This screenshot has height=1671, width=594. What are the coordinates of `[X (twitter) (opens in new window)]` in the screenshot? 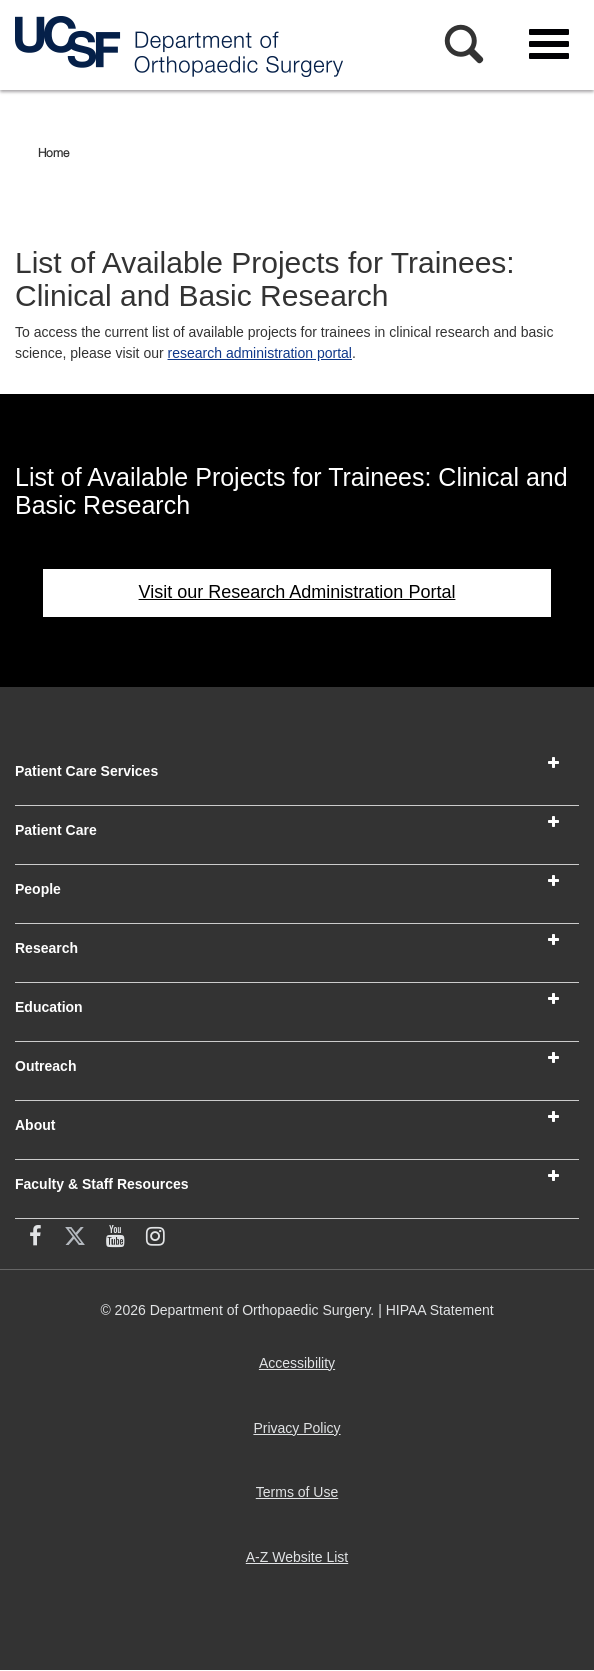 It's located at (75, 1239).